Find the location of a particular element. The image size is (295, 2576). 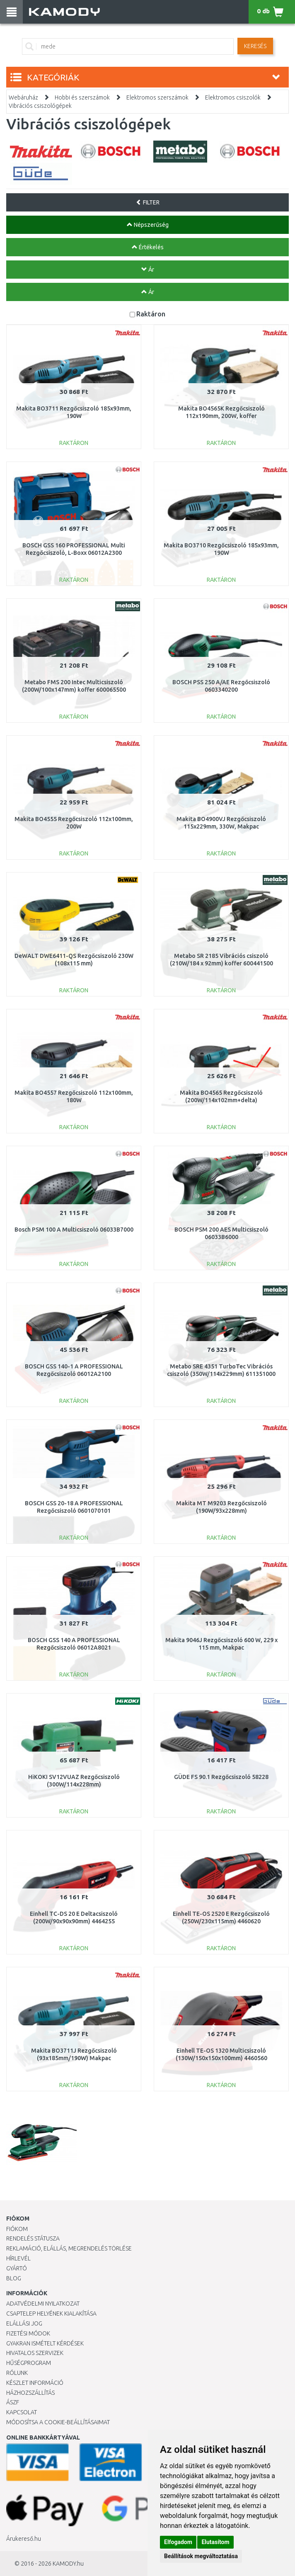

Gyártó is located at coordinates (16, 2268).